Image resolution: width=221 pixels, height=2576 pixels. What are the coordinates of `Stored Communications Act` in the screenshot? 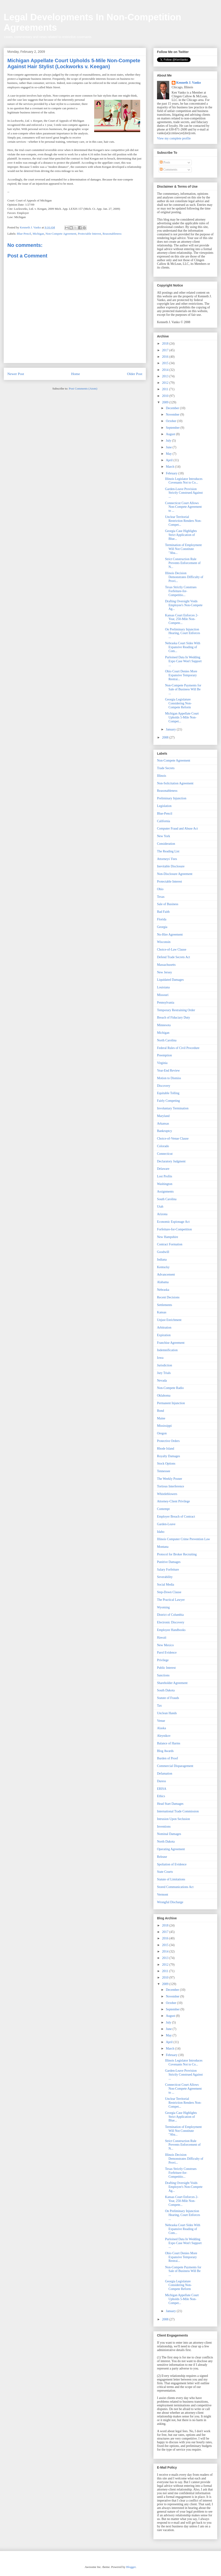 It's located at (175, 1887).